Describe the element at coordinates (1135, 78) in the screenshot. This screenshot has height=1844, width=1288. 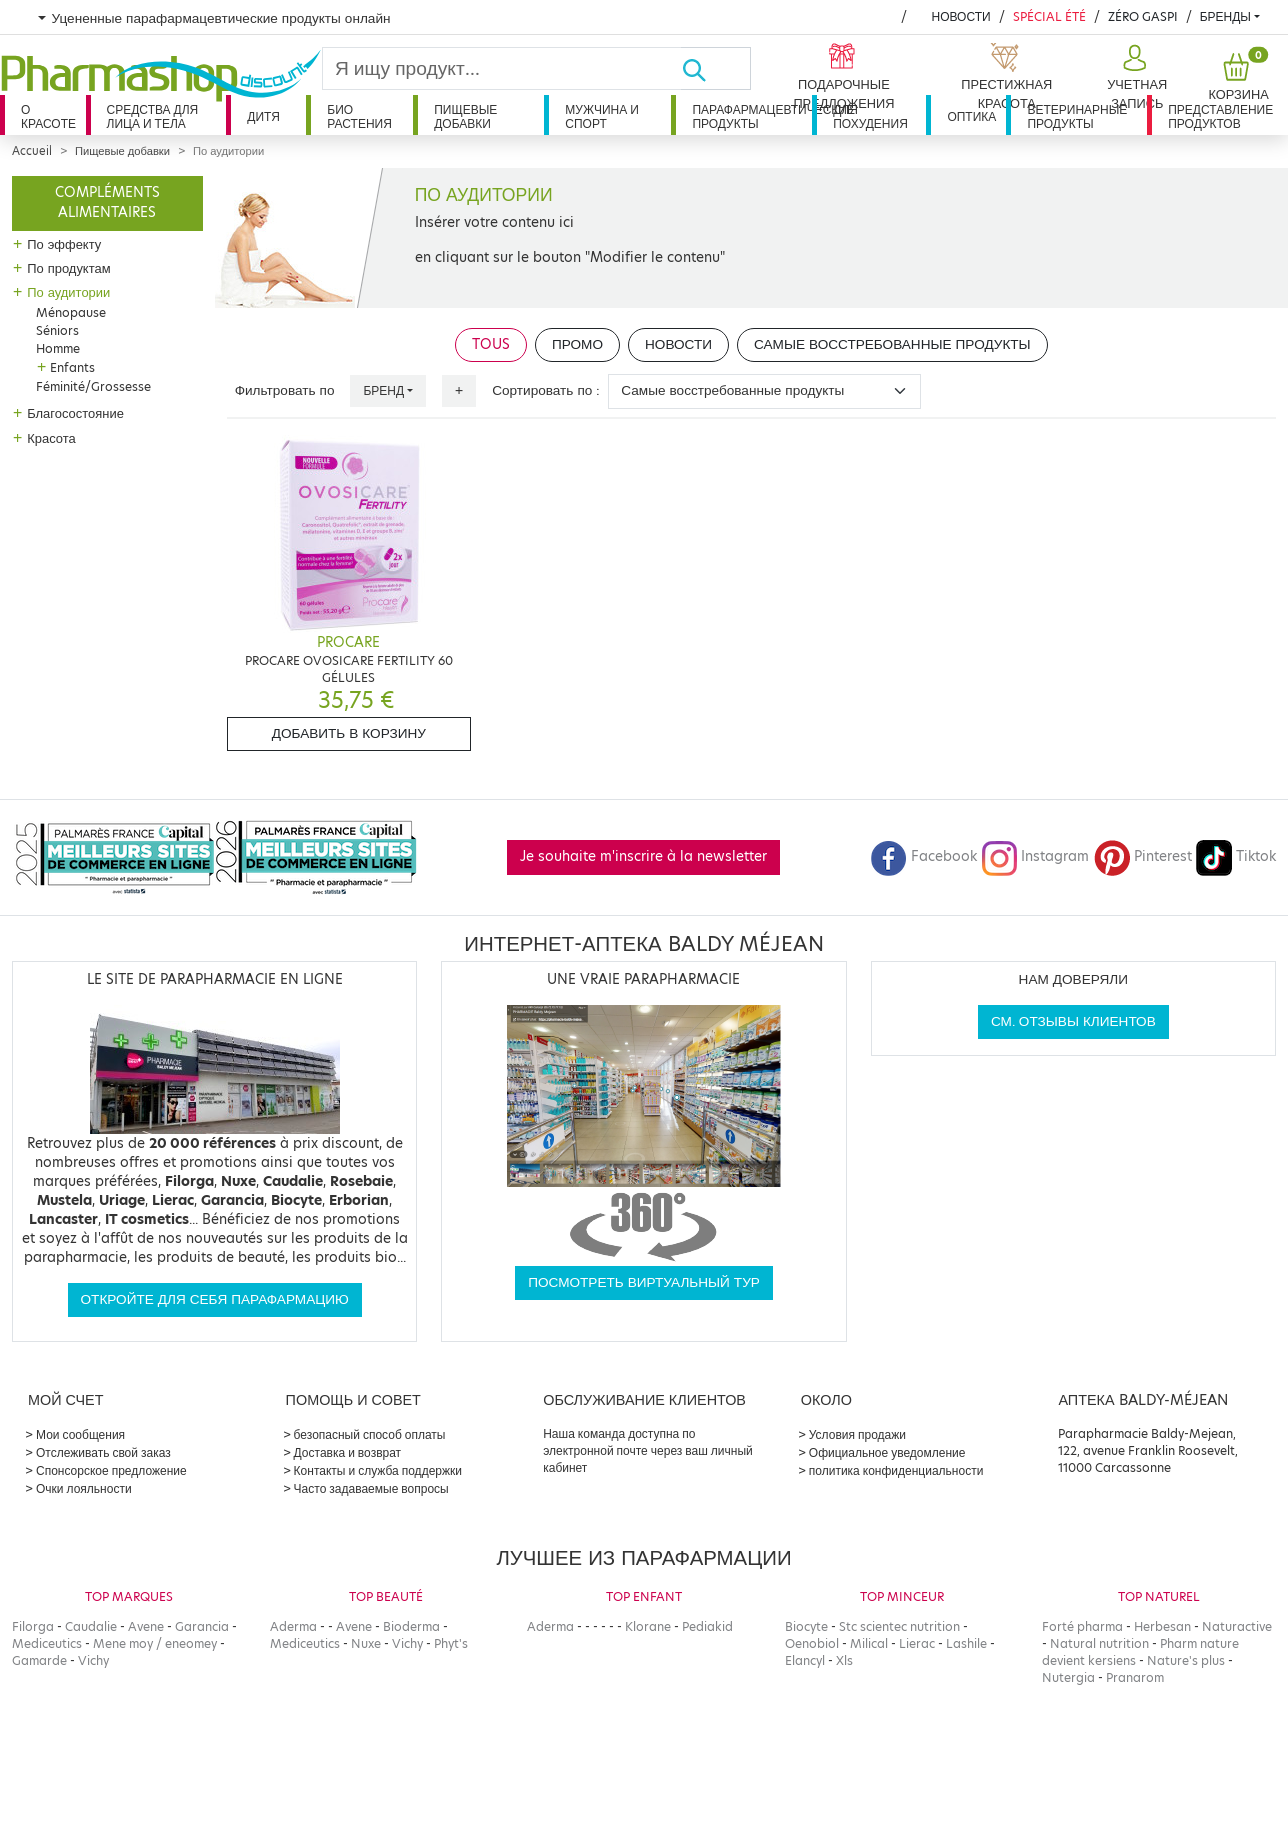
I see `[button]` at that location.